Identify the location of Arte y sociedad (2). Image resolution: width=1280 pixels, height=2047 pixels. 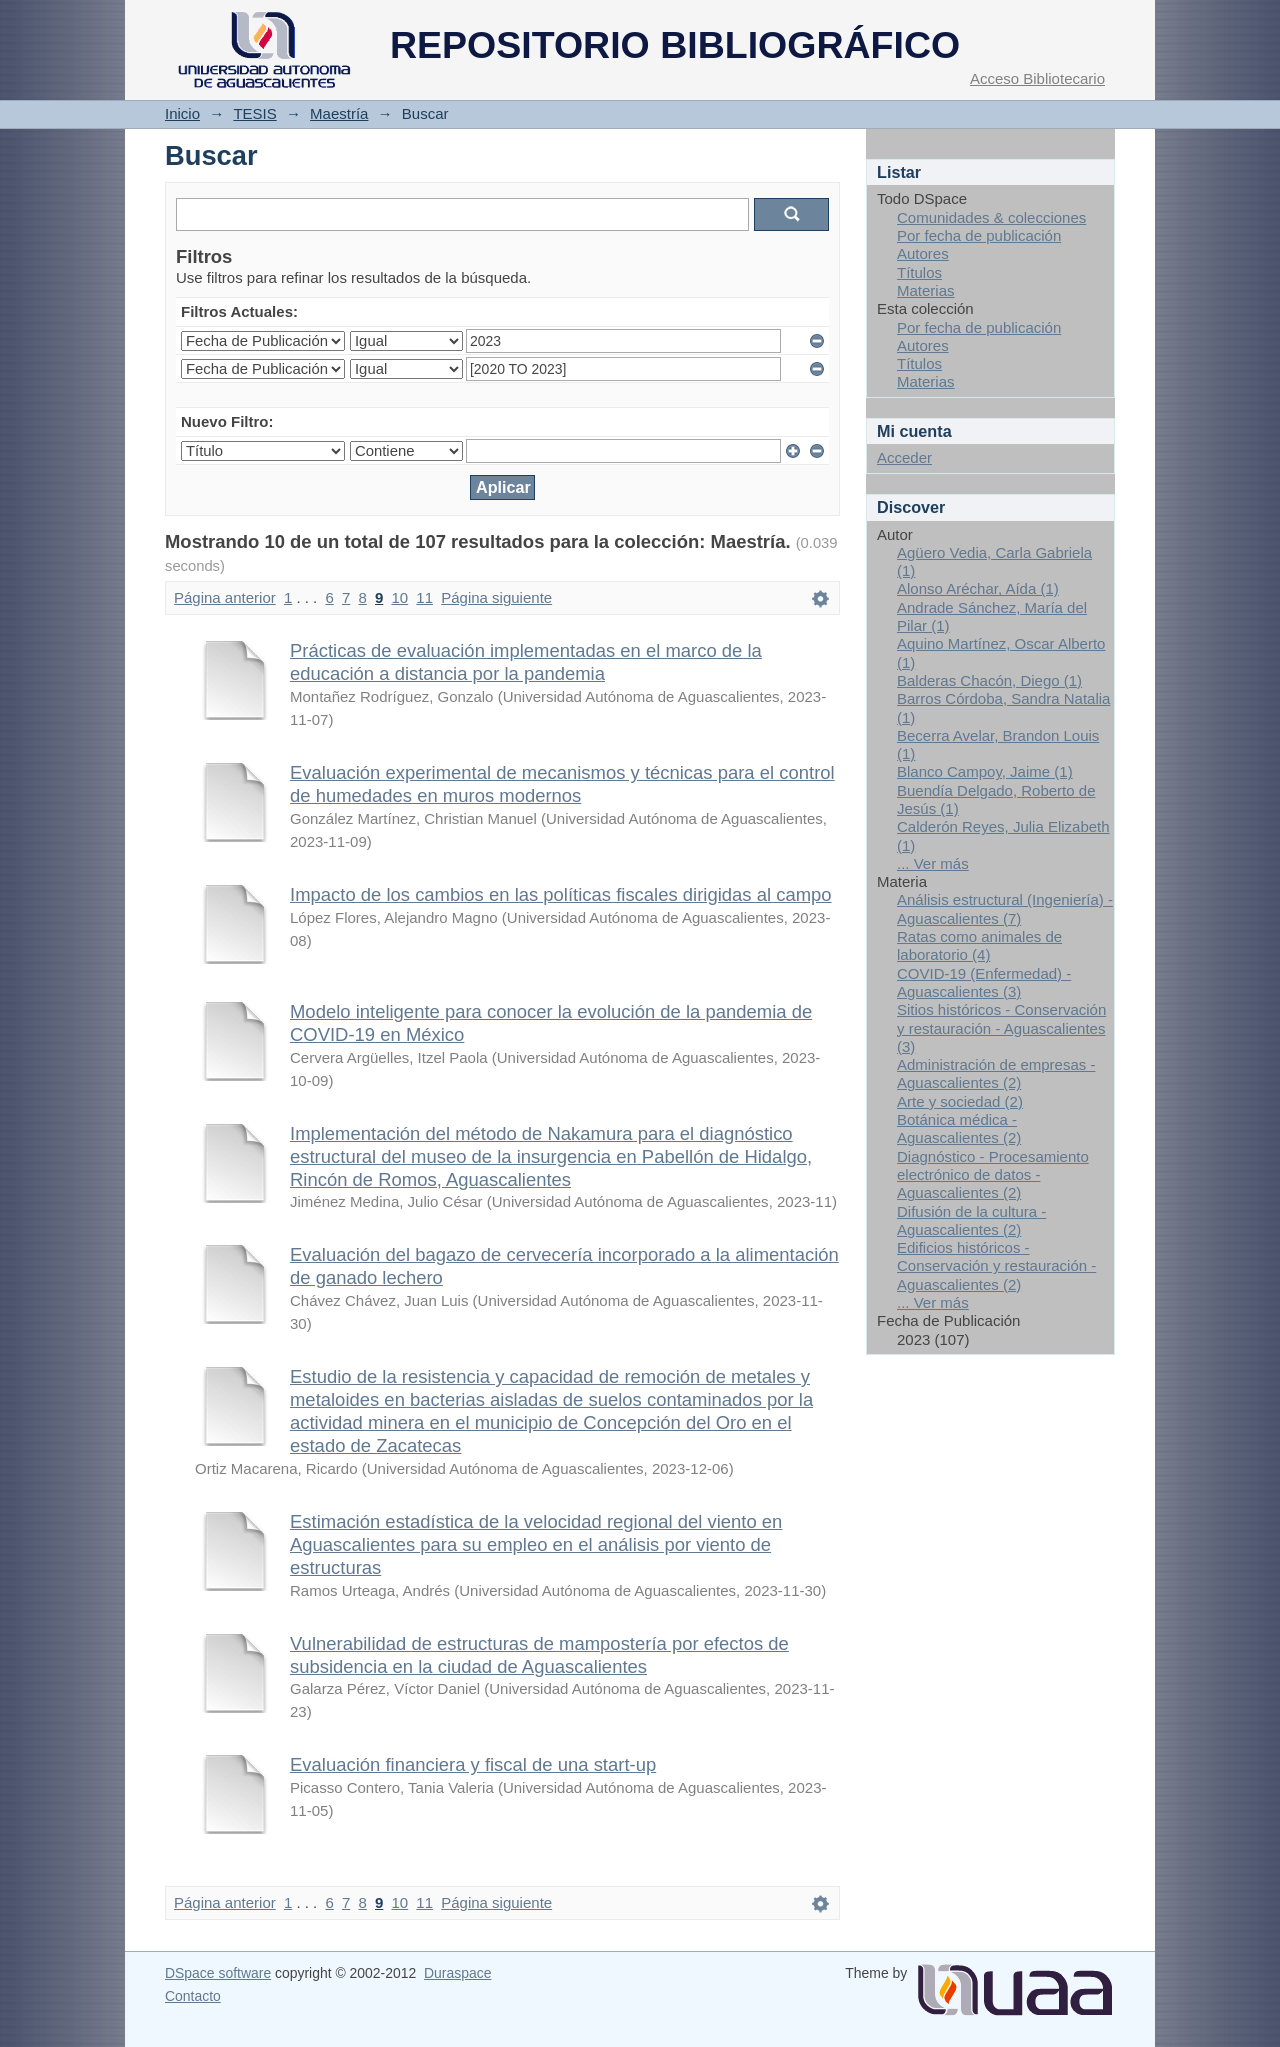
(960, 1101).